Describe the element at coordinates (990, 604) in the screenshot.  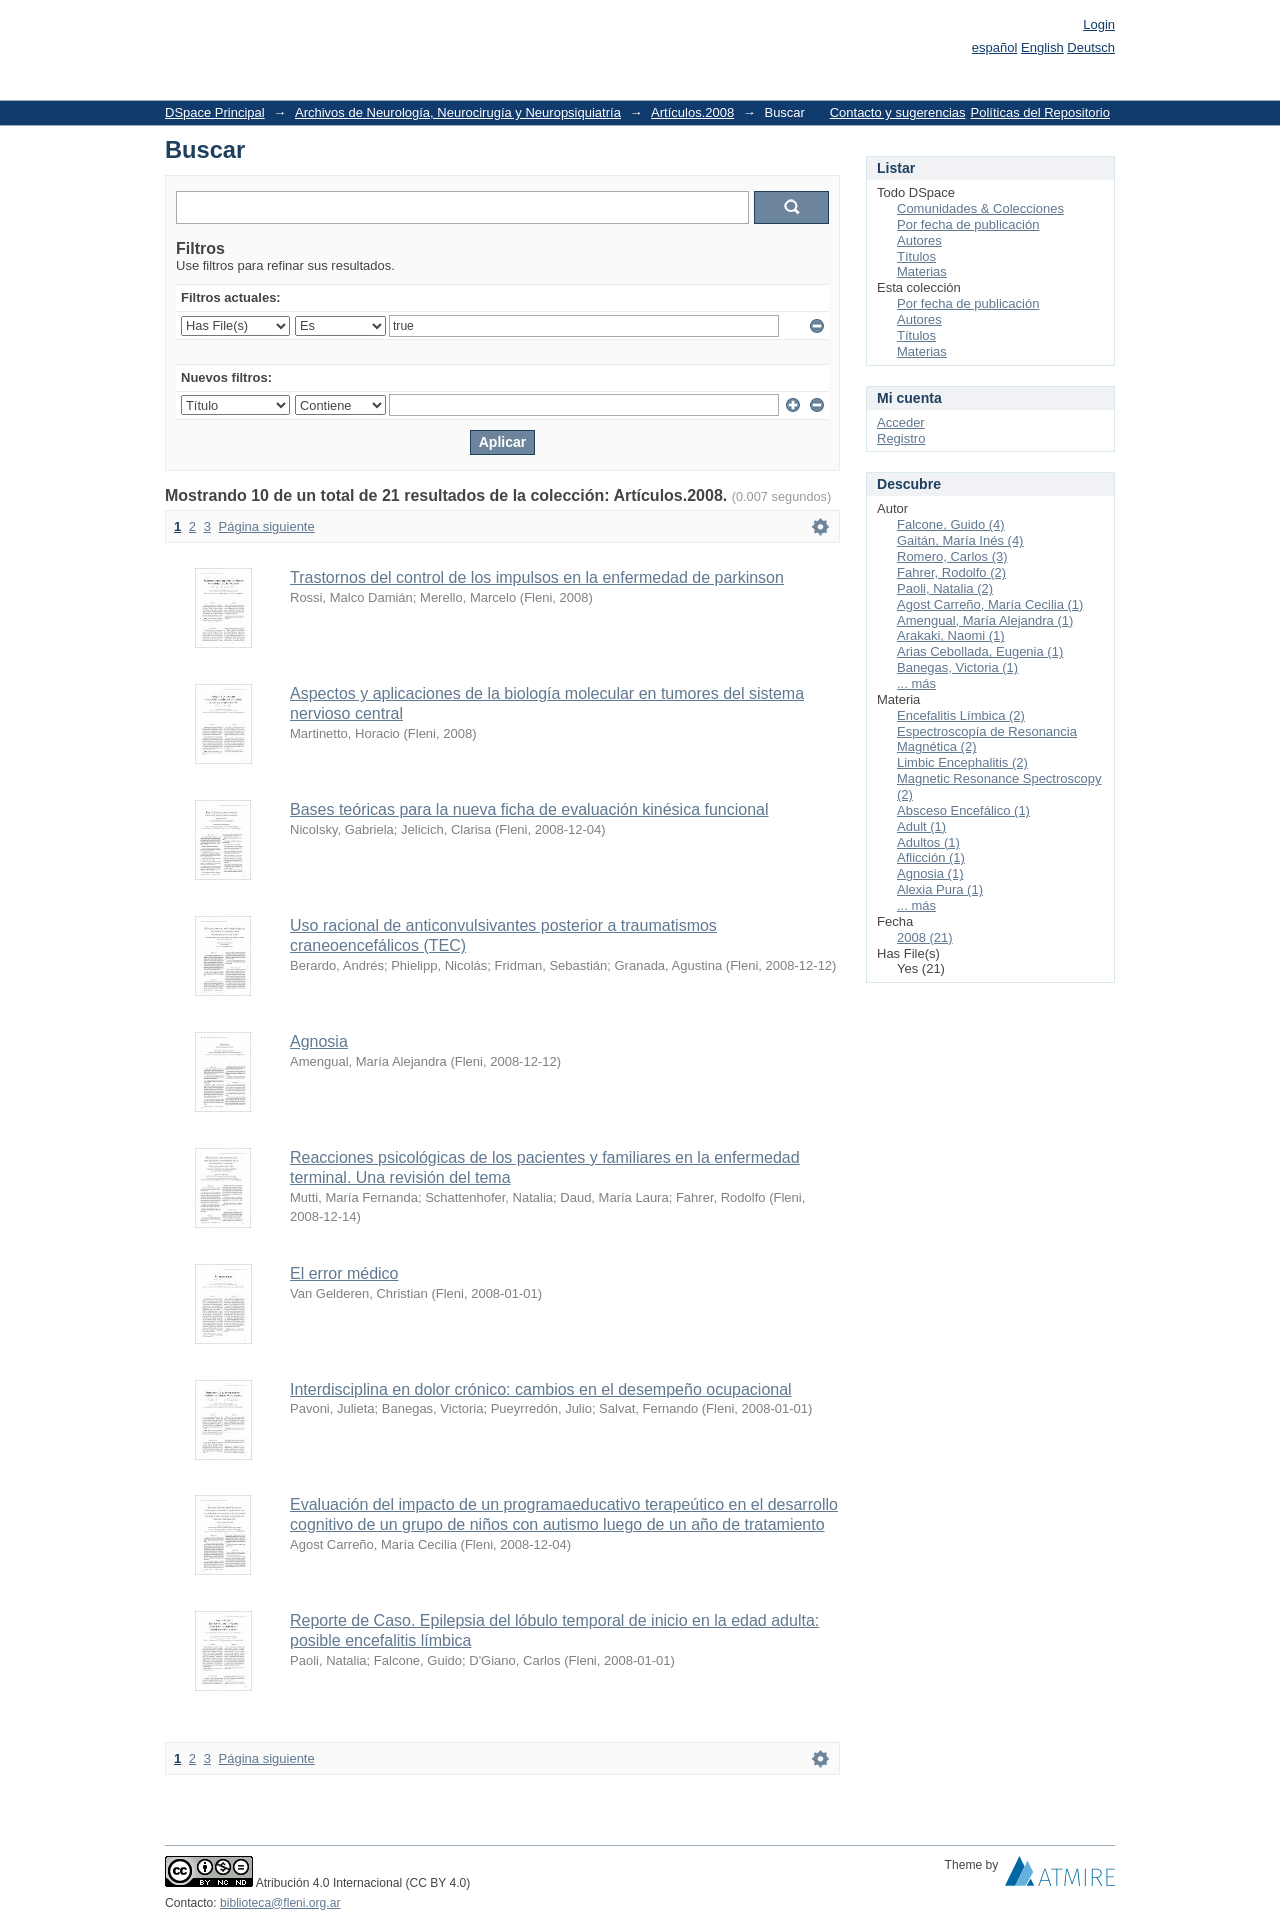
I see `Agost Carreño, María Cecilia (1)` at that location.